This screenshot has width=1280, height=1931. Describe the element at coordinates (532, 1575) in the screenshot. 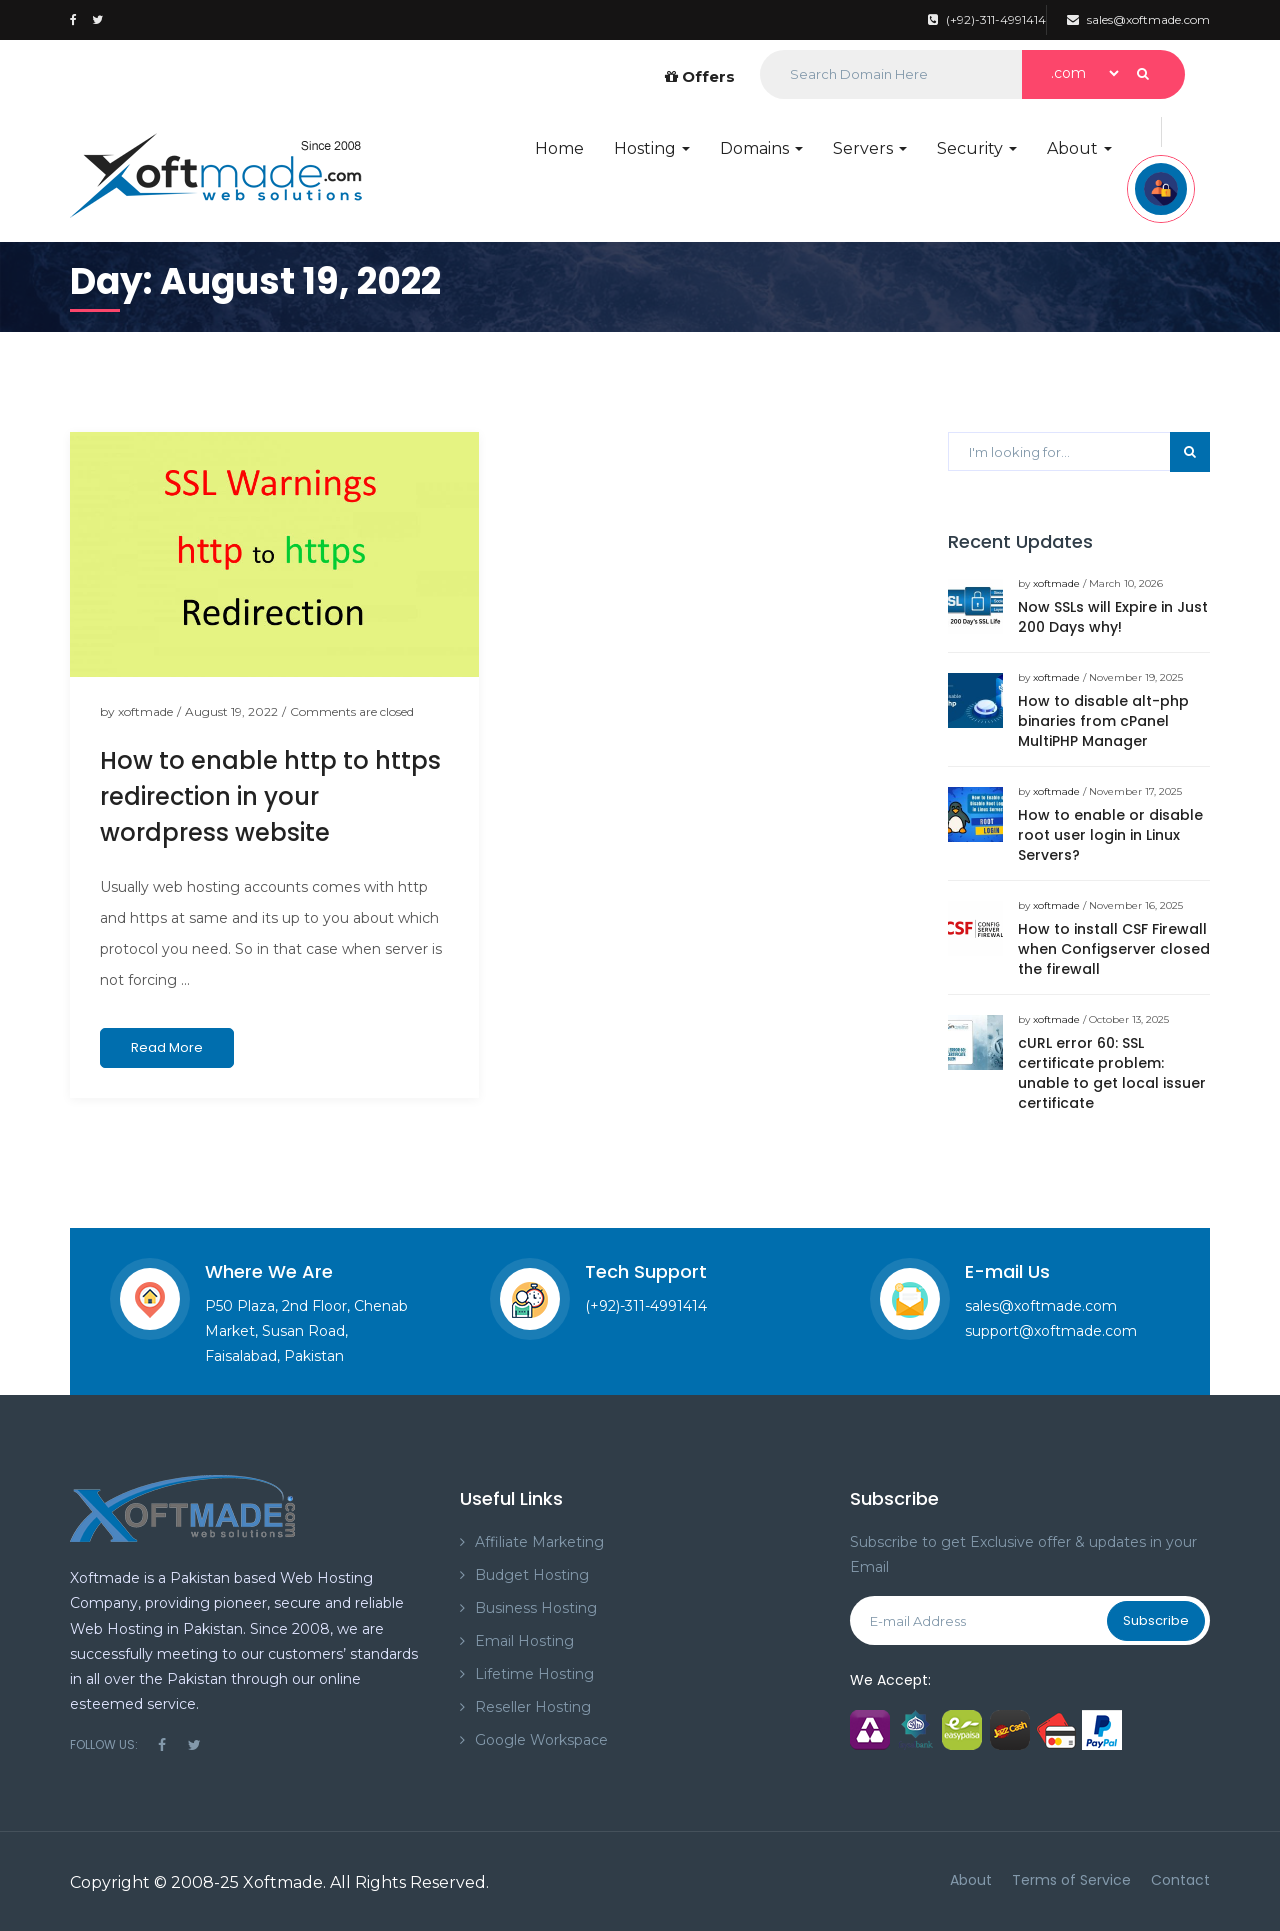

I see `Budget Hosting` at that location.